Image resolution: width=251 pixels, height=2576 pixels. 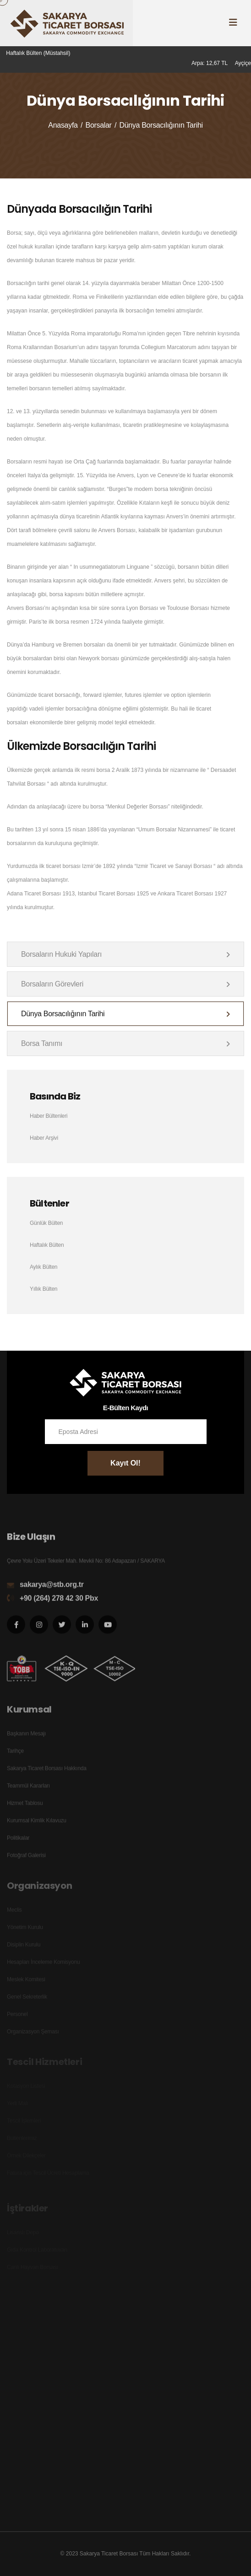 What do you see at coordinates (28, 1790) in the screenshot?
I see `Teammül Kararları` at bounding box center [28, 1790].